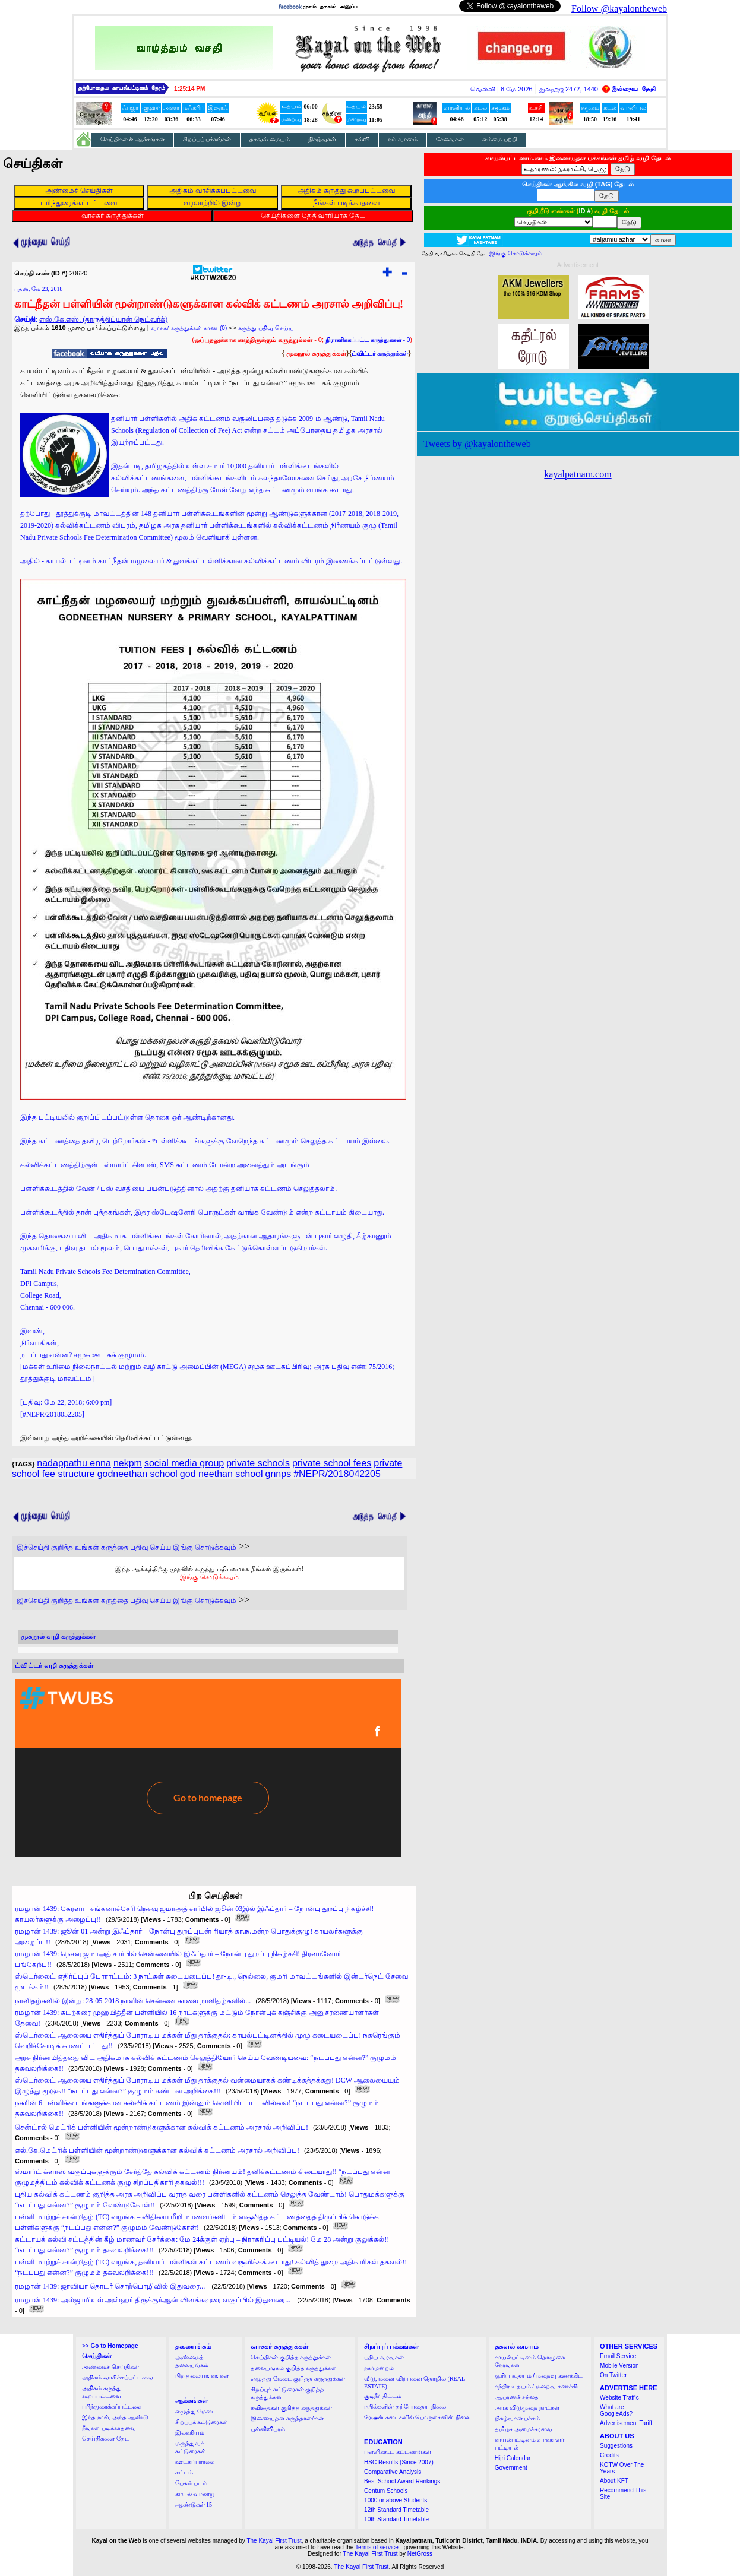  I want to click on கல்வி, so click(362, 139).